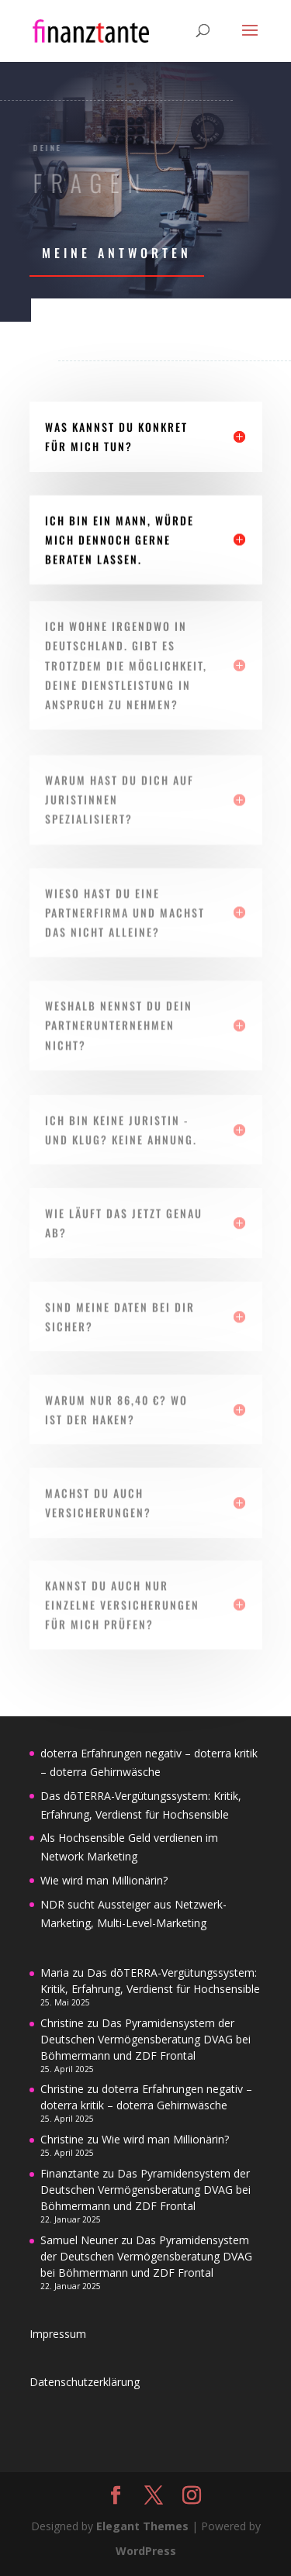 The width and height of the screenshot is (291, 2576). Describe the element at coordinates (69, 2173) in the screenshot. I see `Finanztante` at that location.